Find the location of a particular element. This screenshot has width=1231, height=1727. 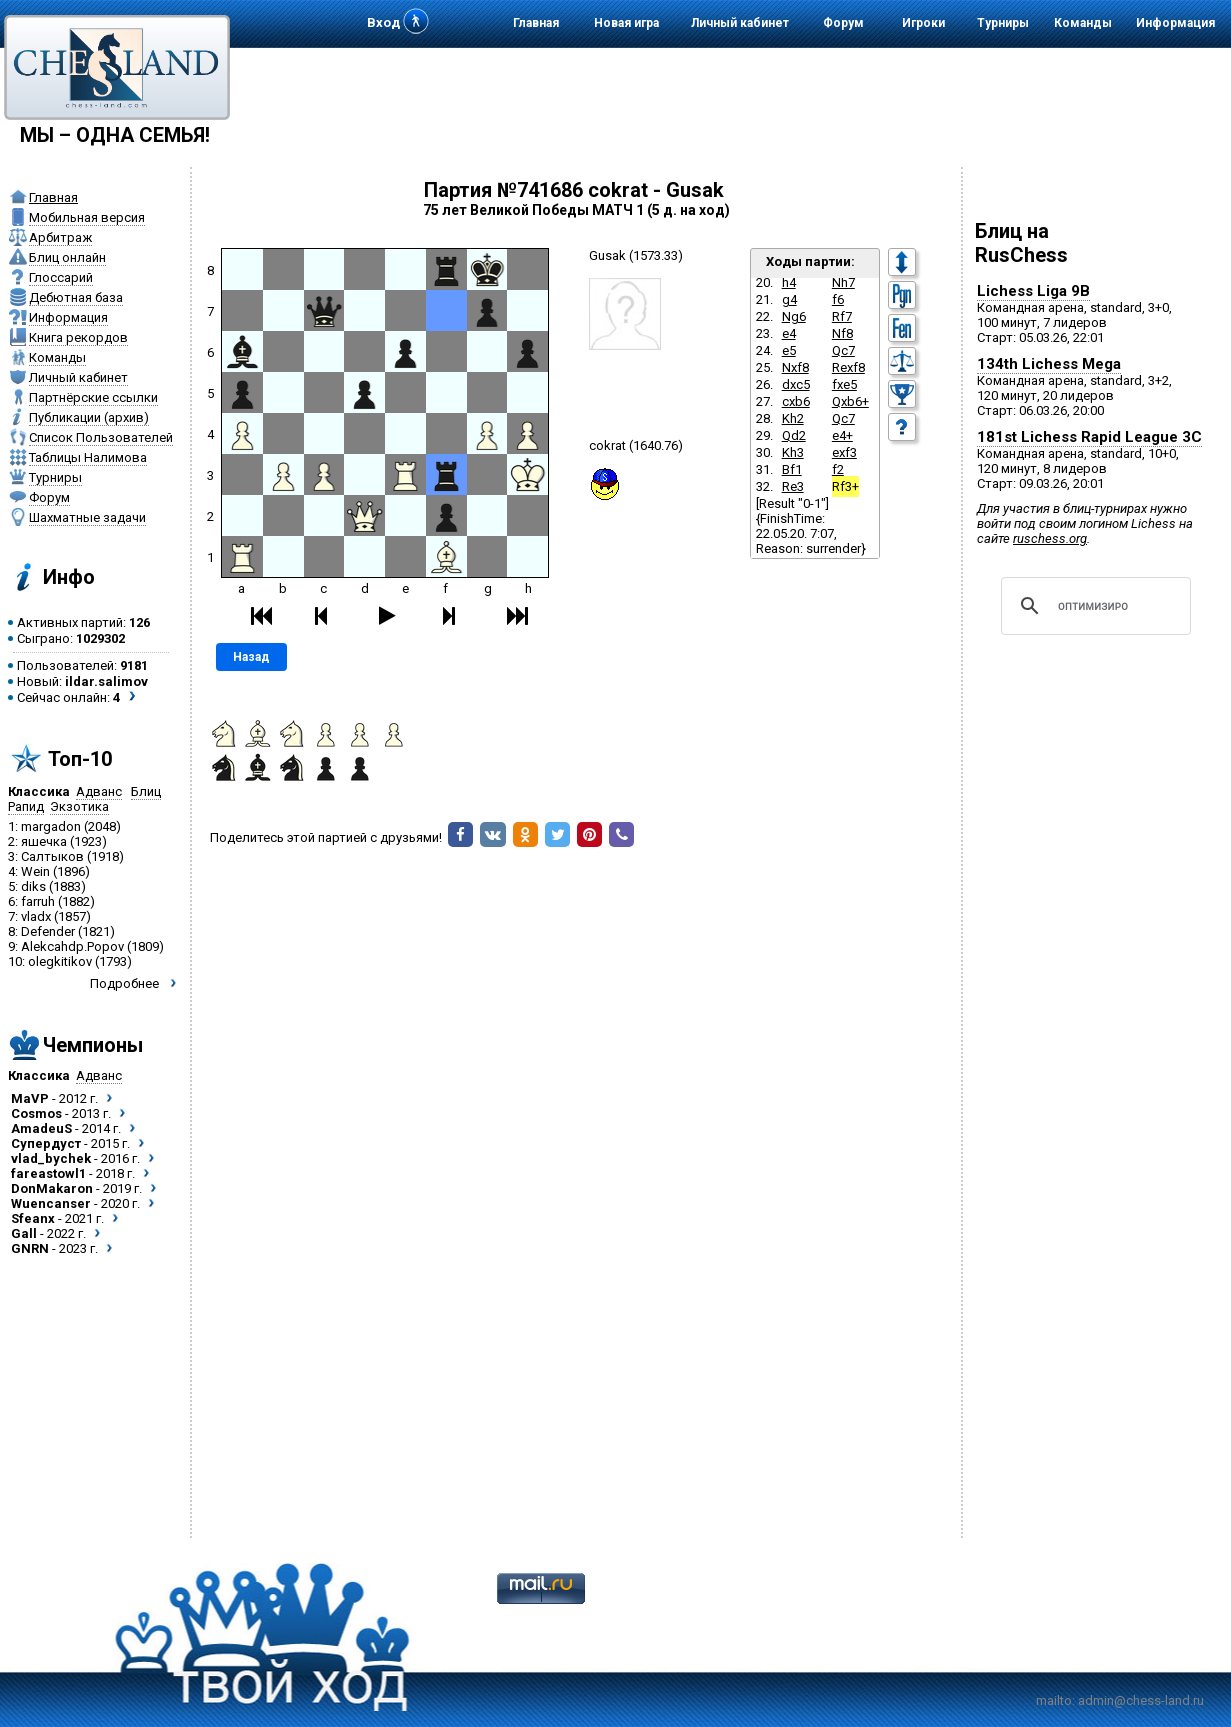

e4+ is located at coordinates (842, 435).